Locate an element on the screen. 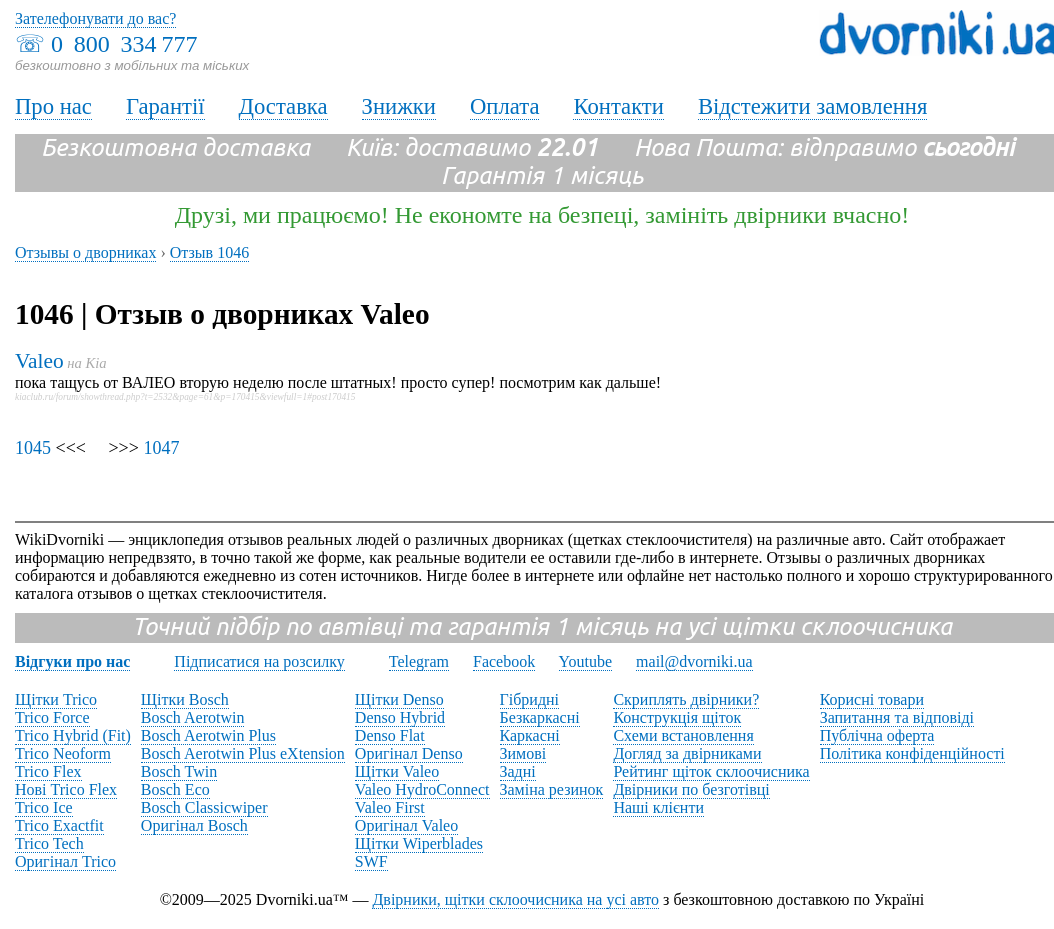 The width and height of the screenshot is (1054, 929). Щітки Wiperblades is located at coordinates (419, 843).